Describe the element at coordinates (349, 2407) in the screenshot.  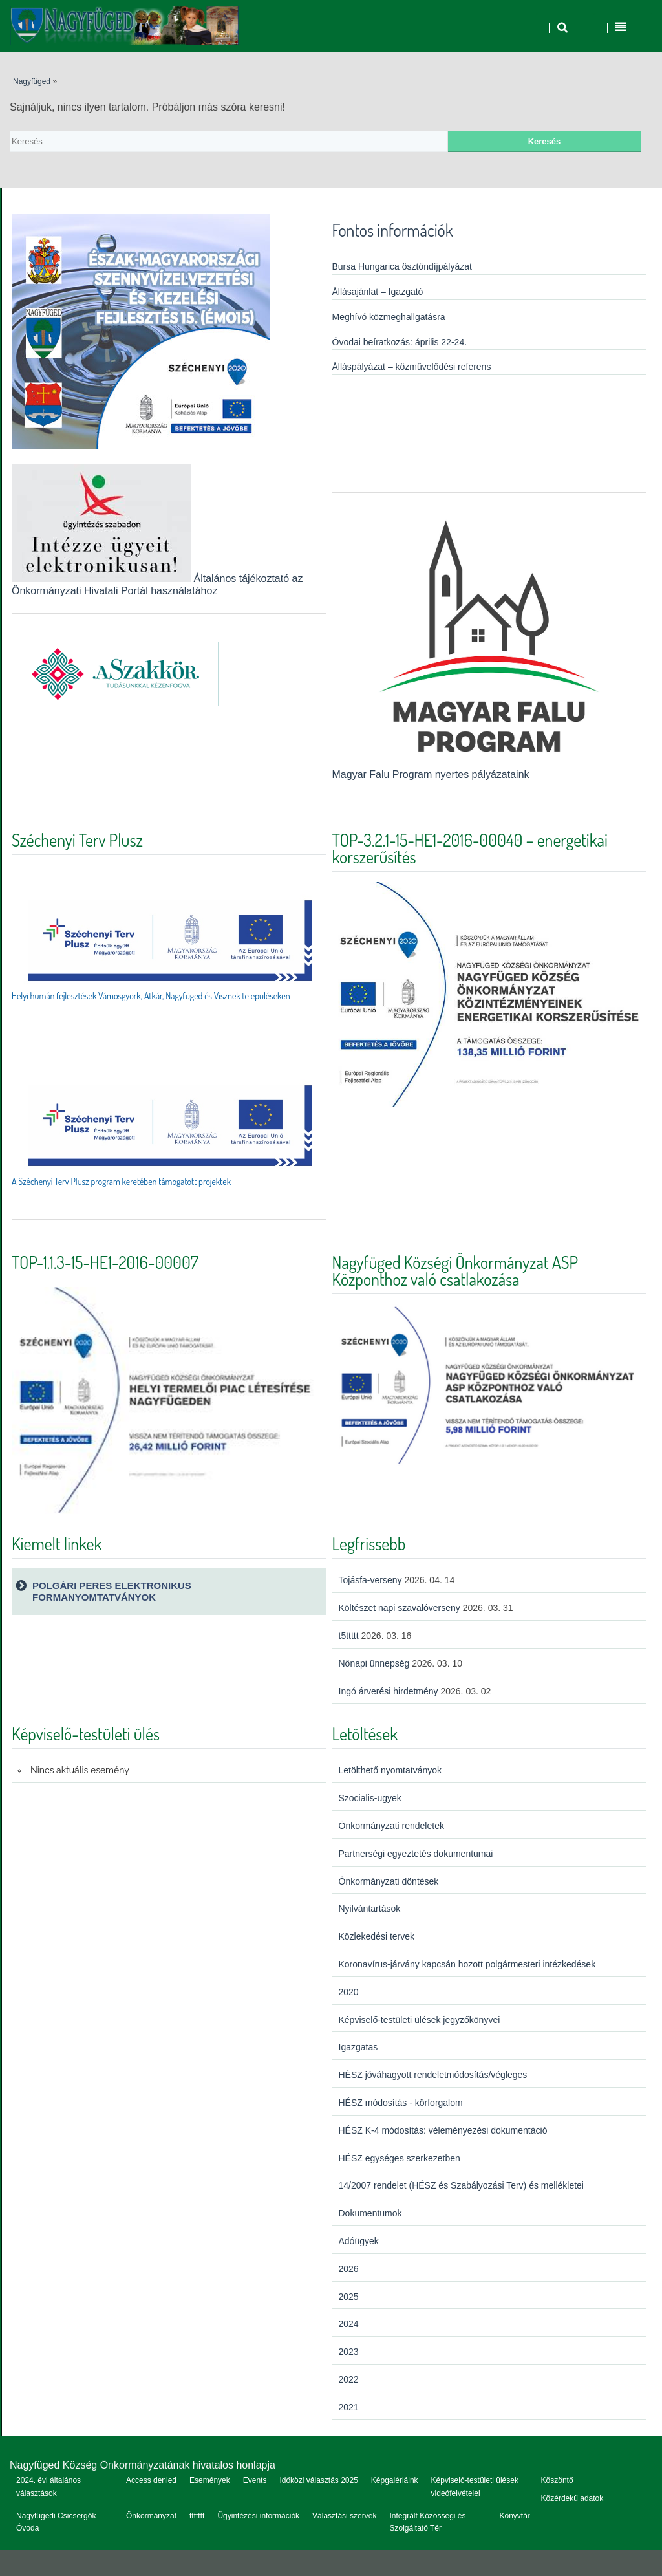
I see `2021` at that location.